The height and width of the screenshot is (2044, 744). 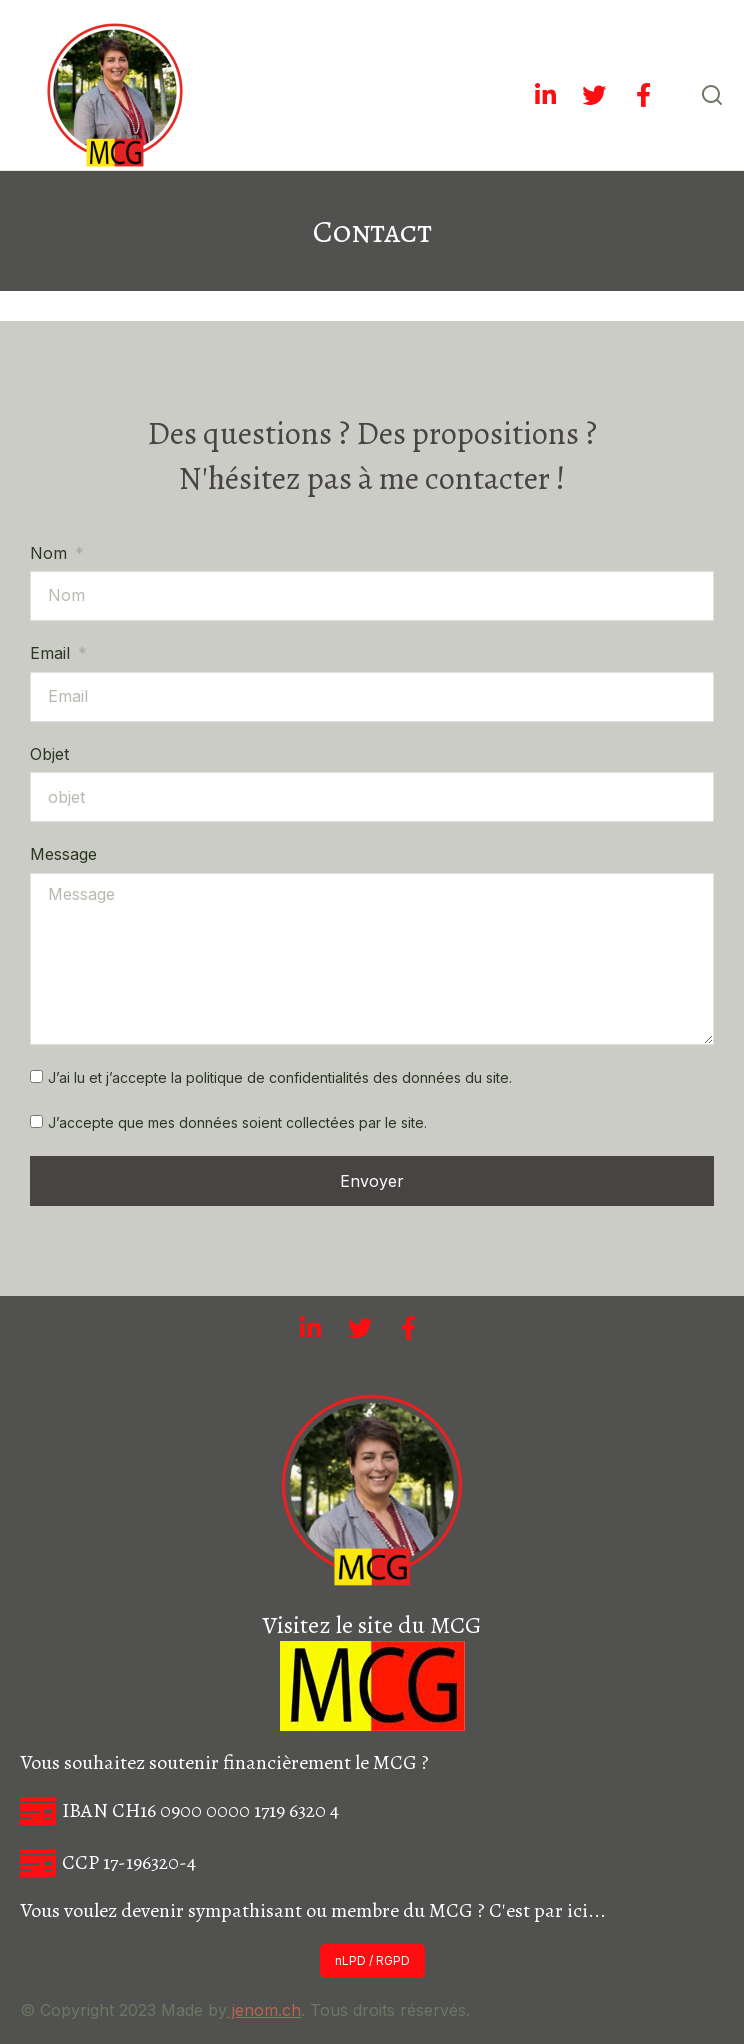 What do you see at coordinates (237, 1122) in the screenshot?
I see `J’accepte que mes données soient collectées par le site.` at bounding box center [237, 1122].